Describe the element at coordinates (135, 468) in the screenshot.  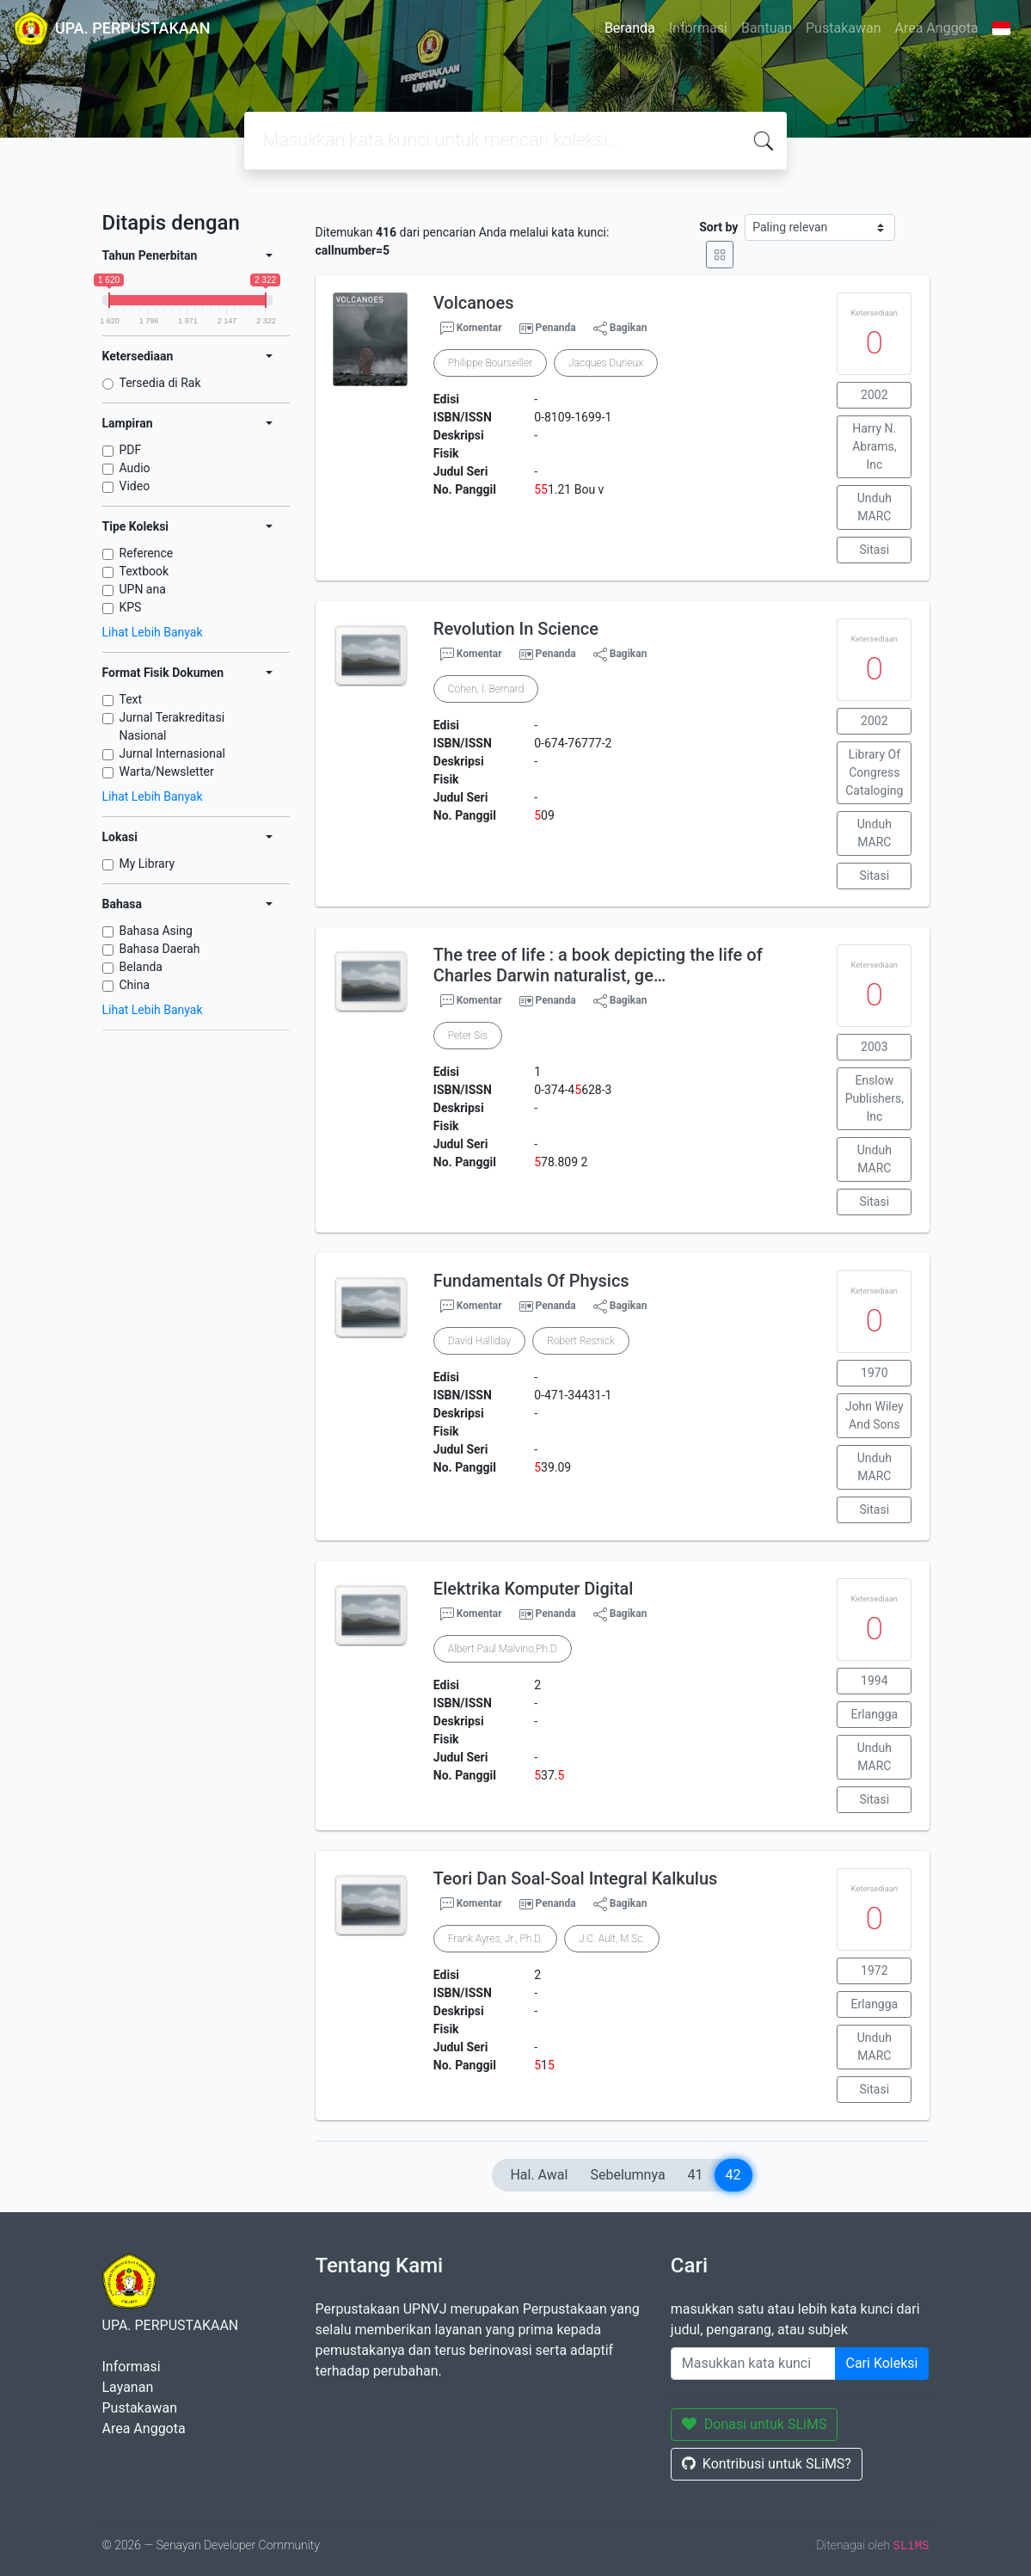
I see `Audio` at that location.